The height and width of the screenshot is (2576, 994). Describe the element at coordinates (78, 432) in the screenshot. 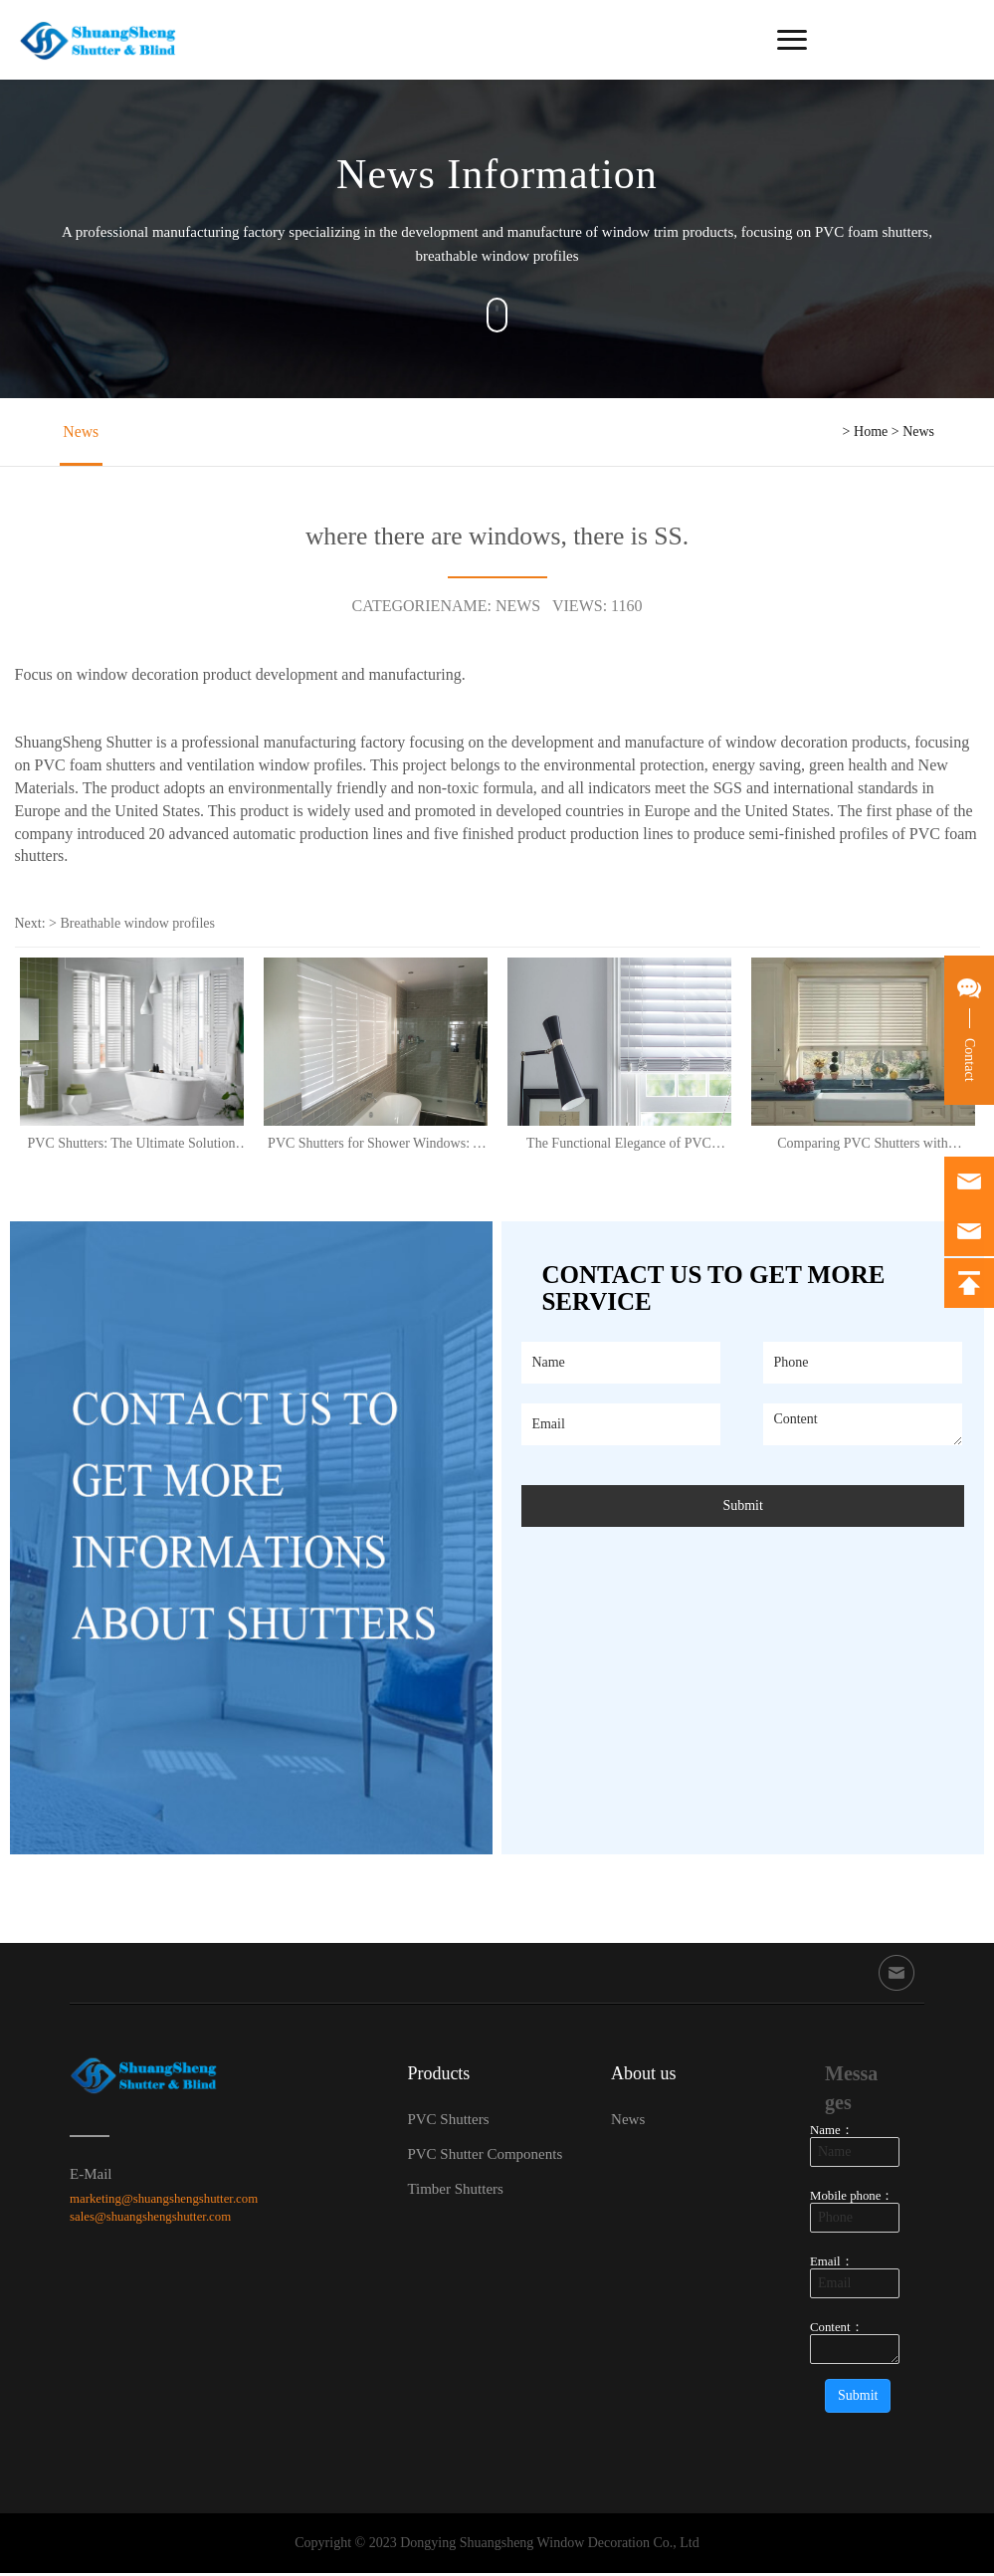

I see `News` at that location.